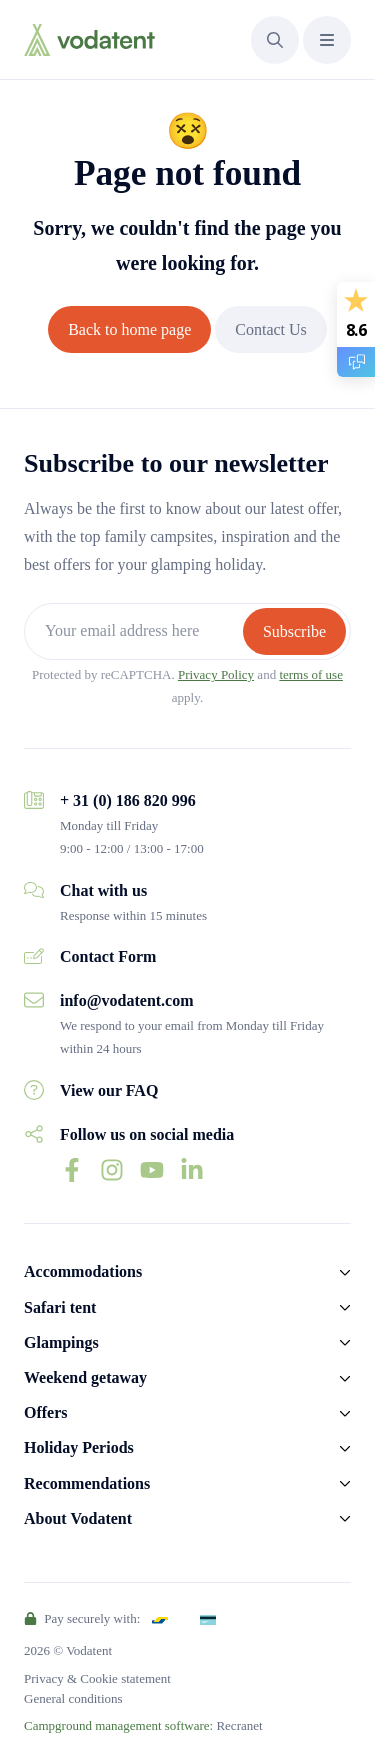 Image resolution: width=375 pixels, height=1762 pixels. I want to click on Contact Us, so click(271, 329).